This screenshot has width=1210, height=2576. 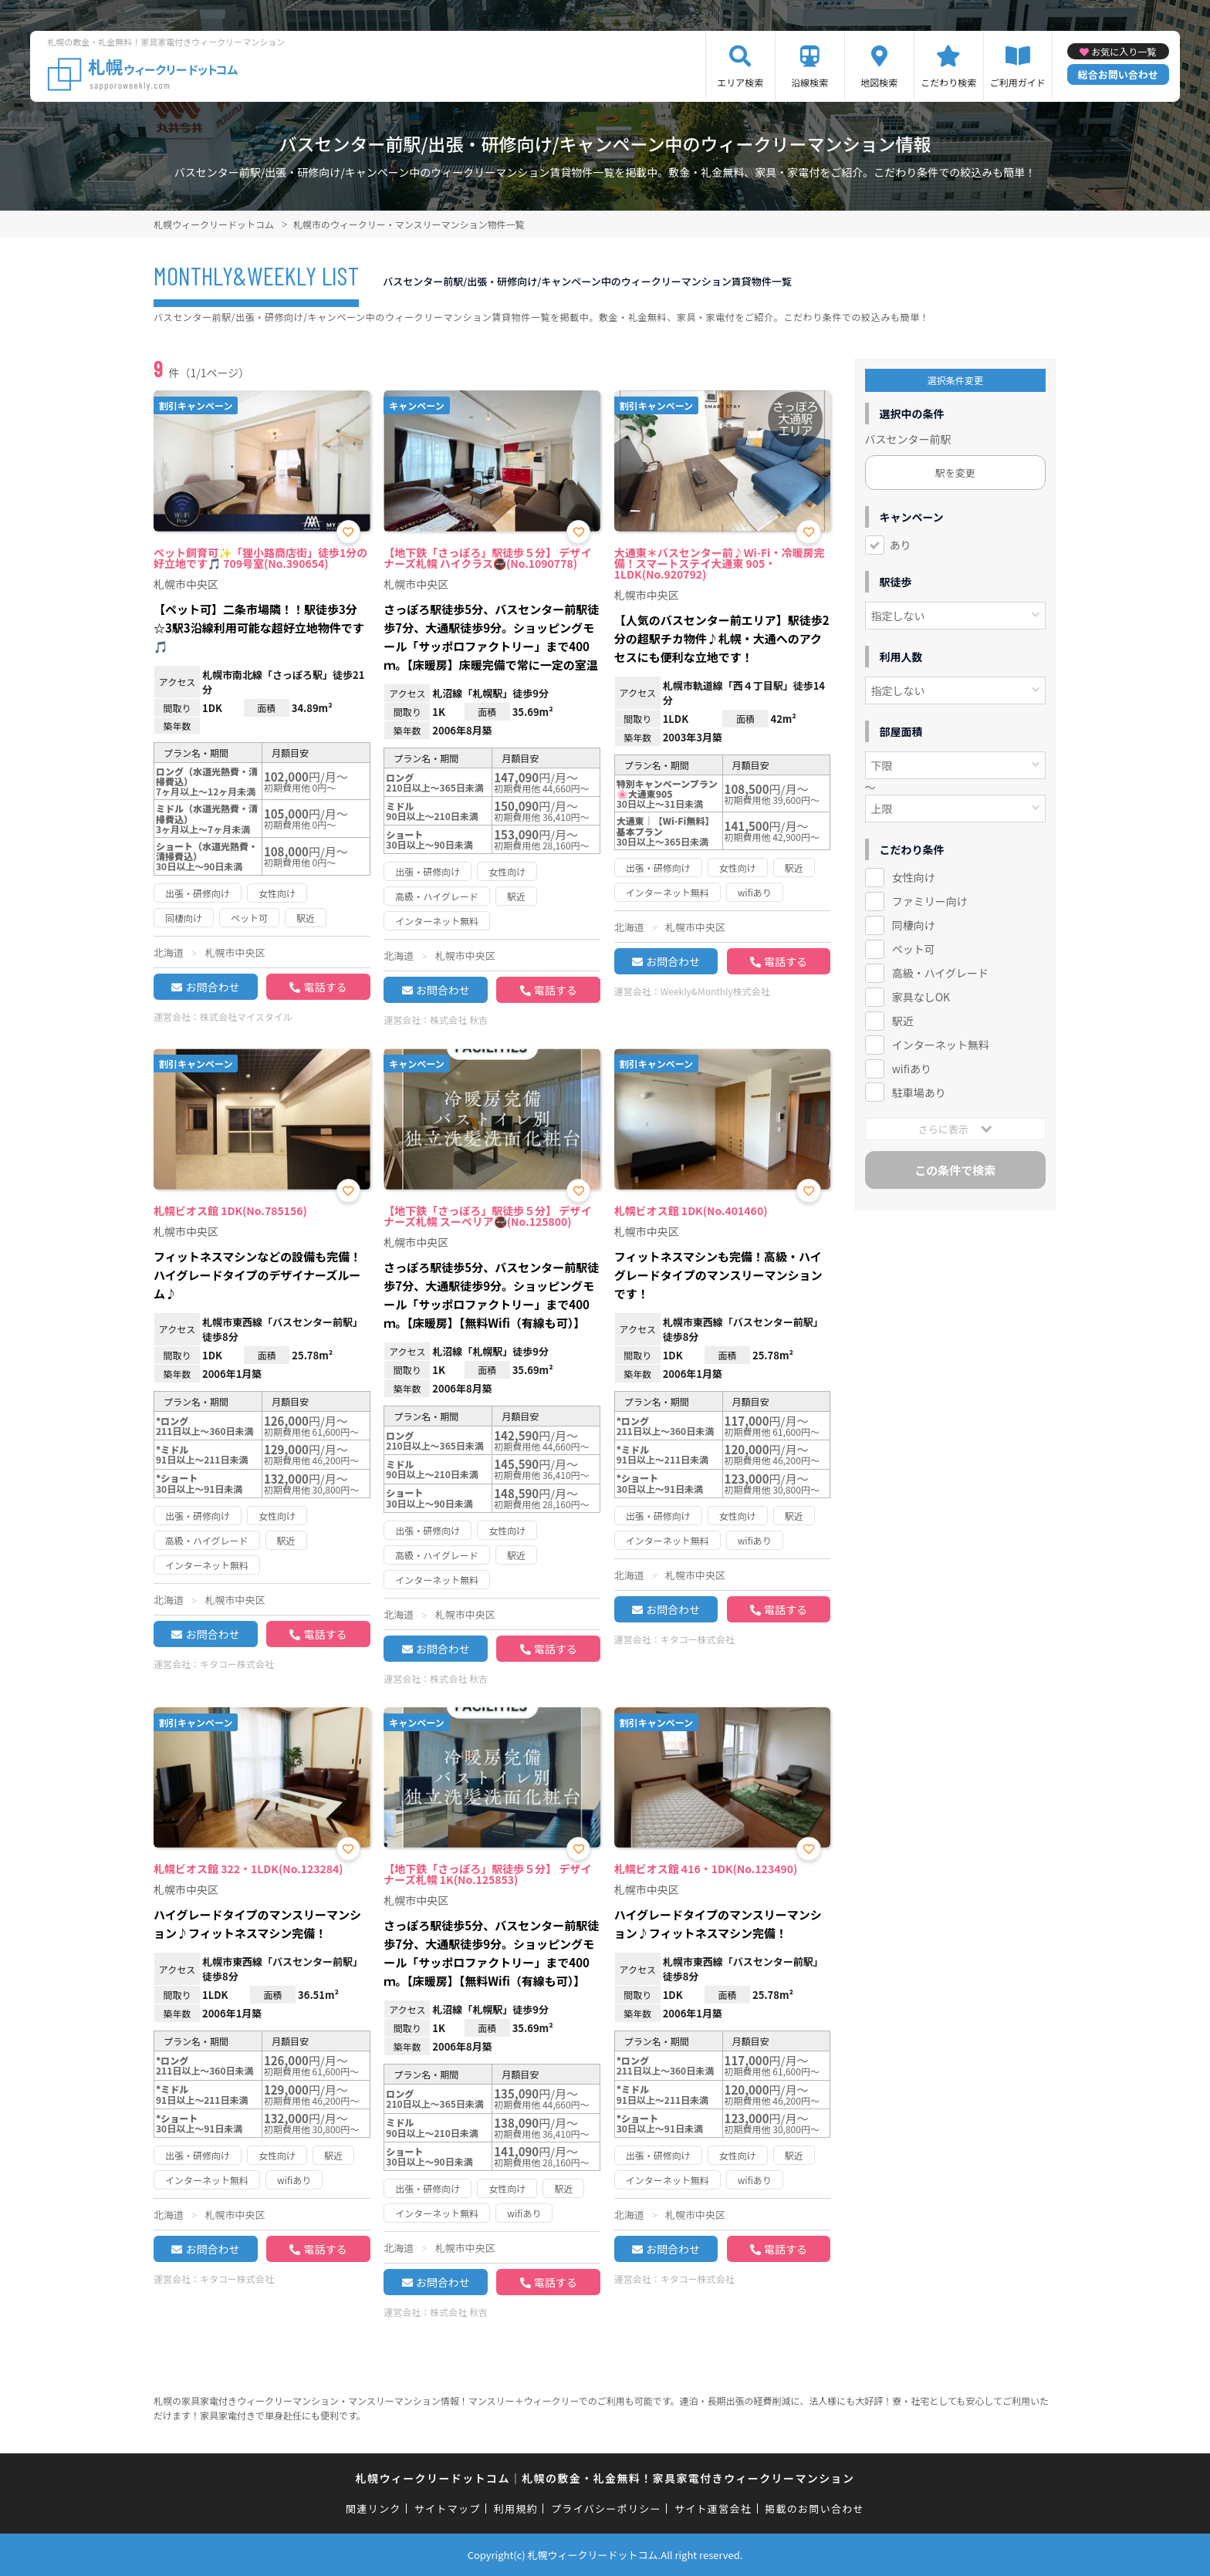 What do you see at coordinates (913, 877) in the screenshot?
I see `女性向け` at bounding box center [913, 877].